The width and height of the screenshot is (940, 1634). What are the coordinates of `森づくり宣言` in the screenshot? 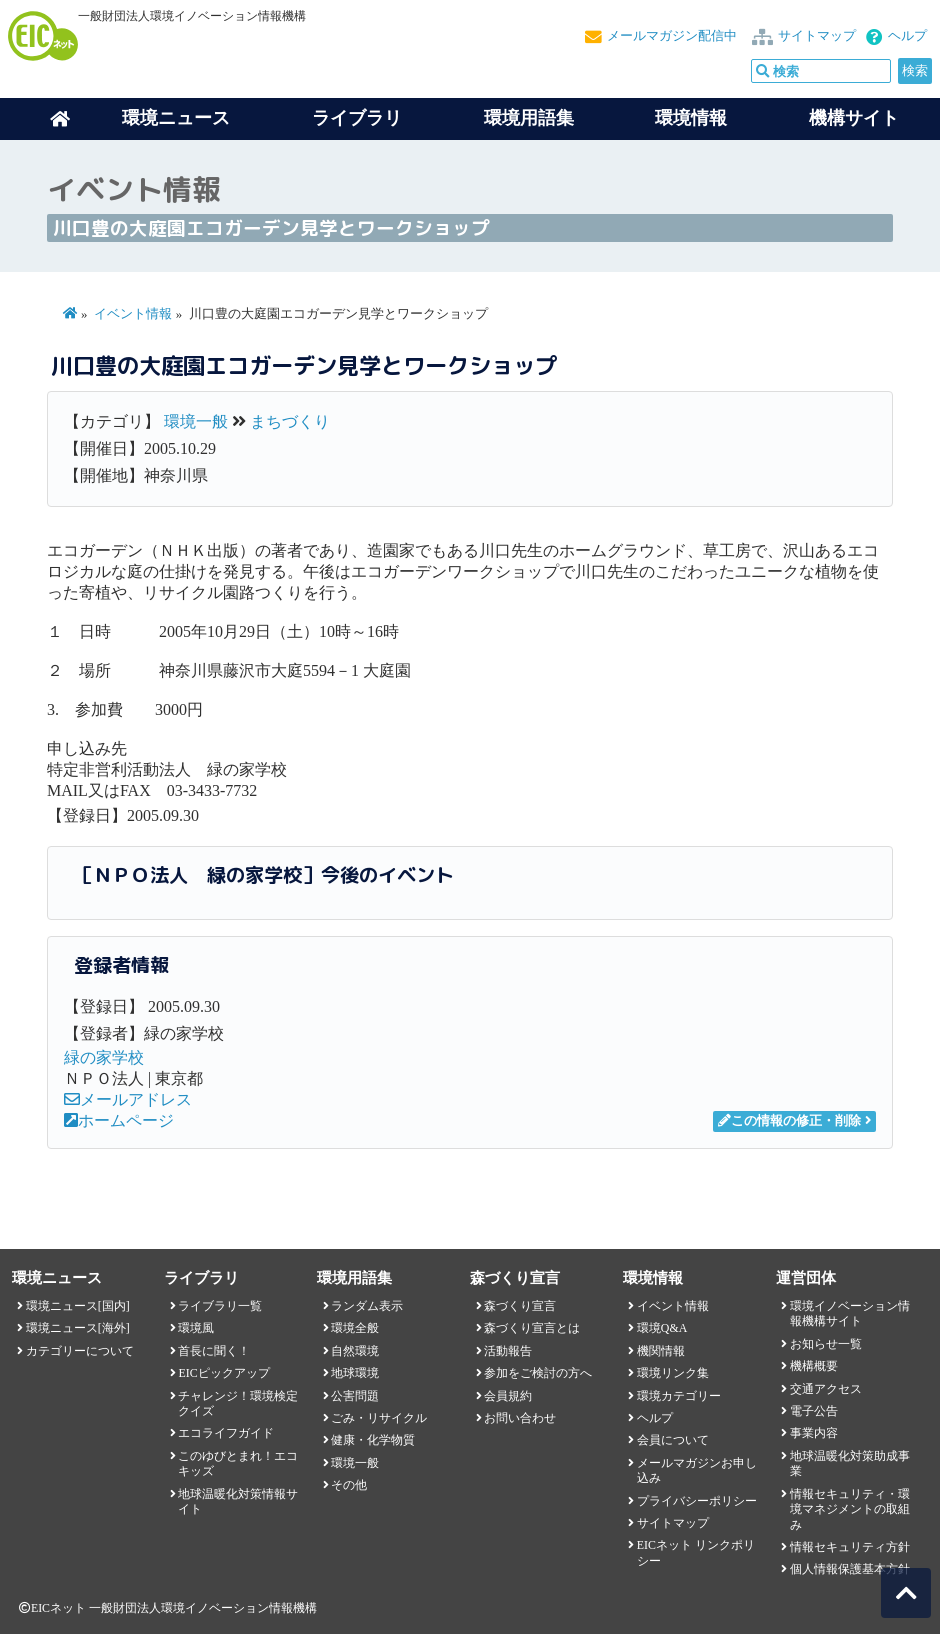 It's located at (520, 1306).